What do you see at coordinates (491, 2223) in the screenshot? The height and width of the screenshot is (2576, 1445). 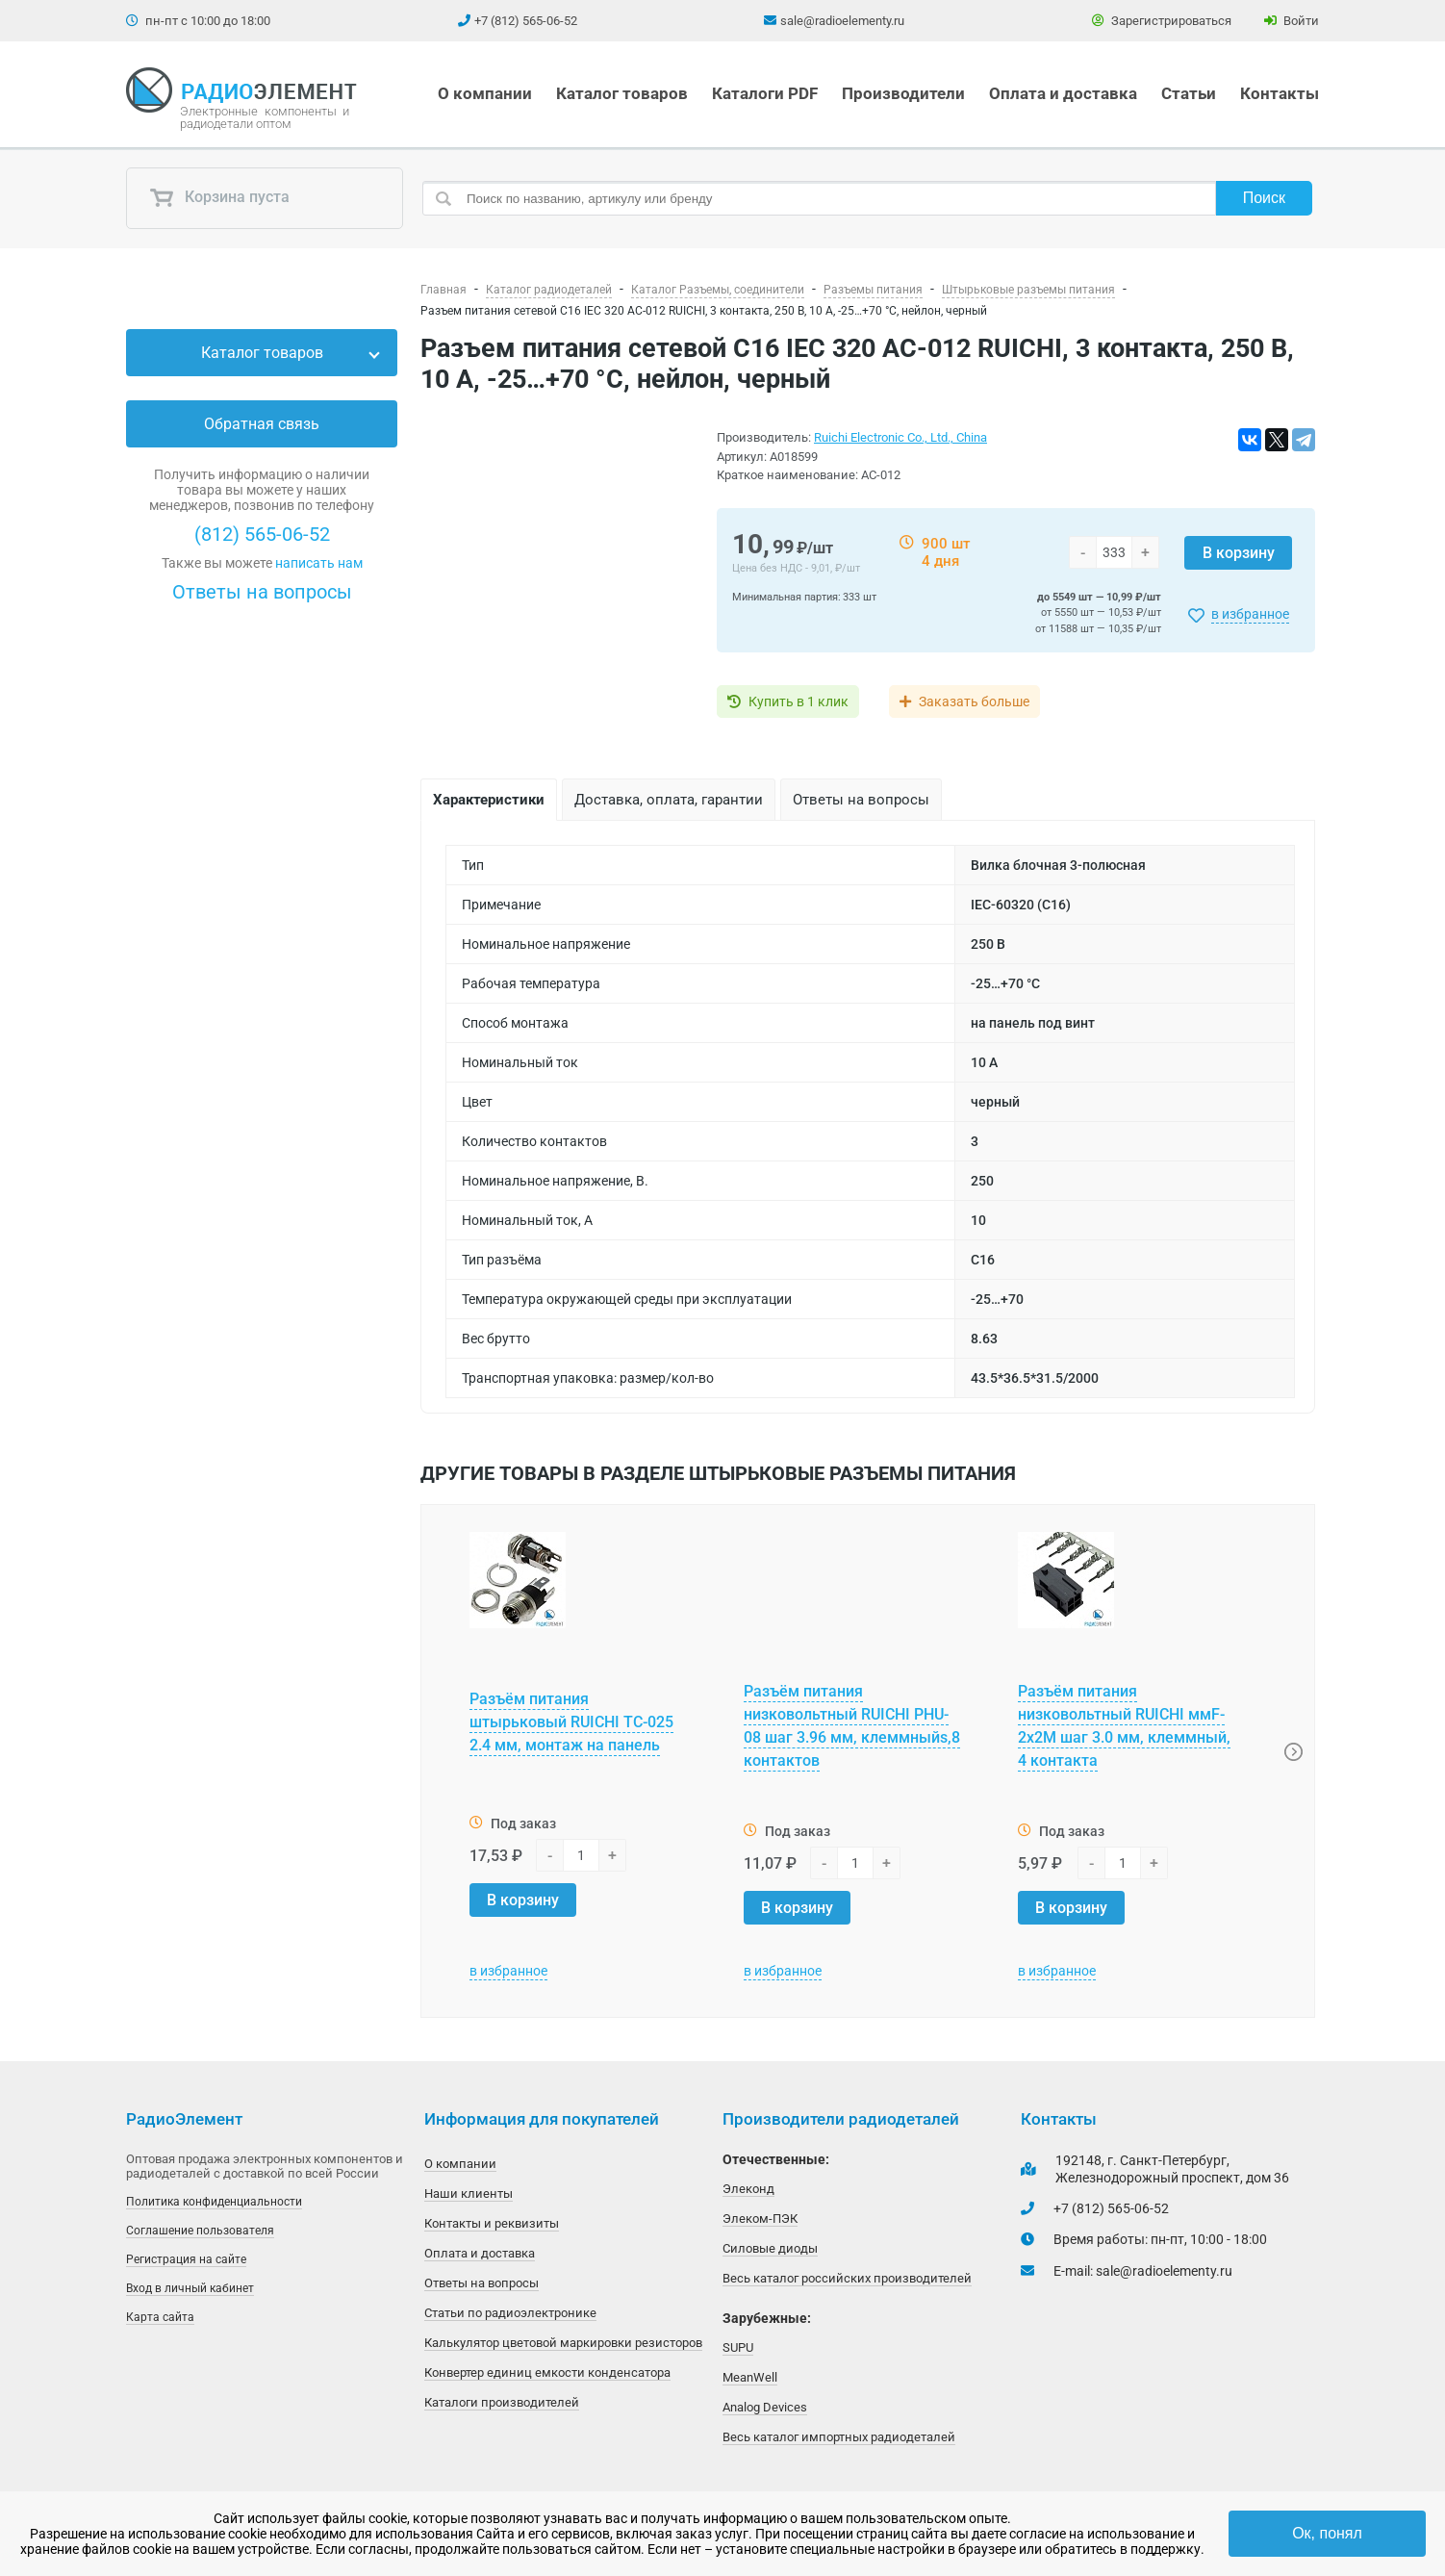 I see `Контакты и реквизиты` at bounding box center [491, 2223].